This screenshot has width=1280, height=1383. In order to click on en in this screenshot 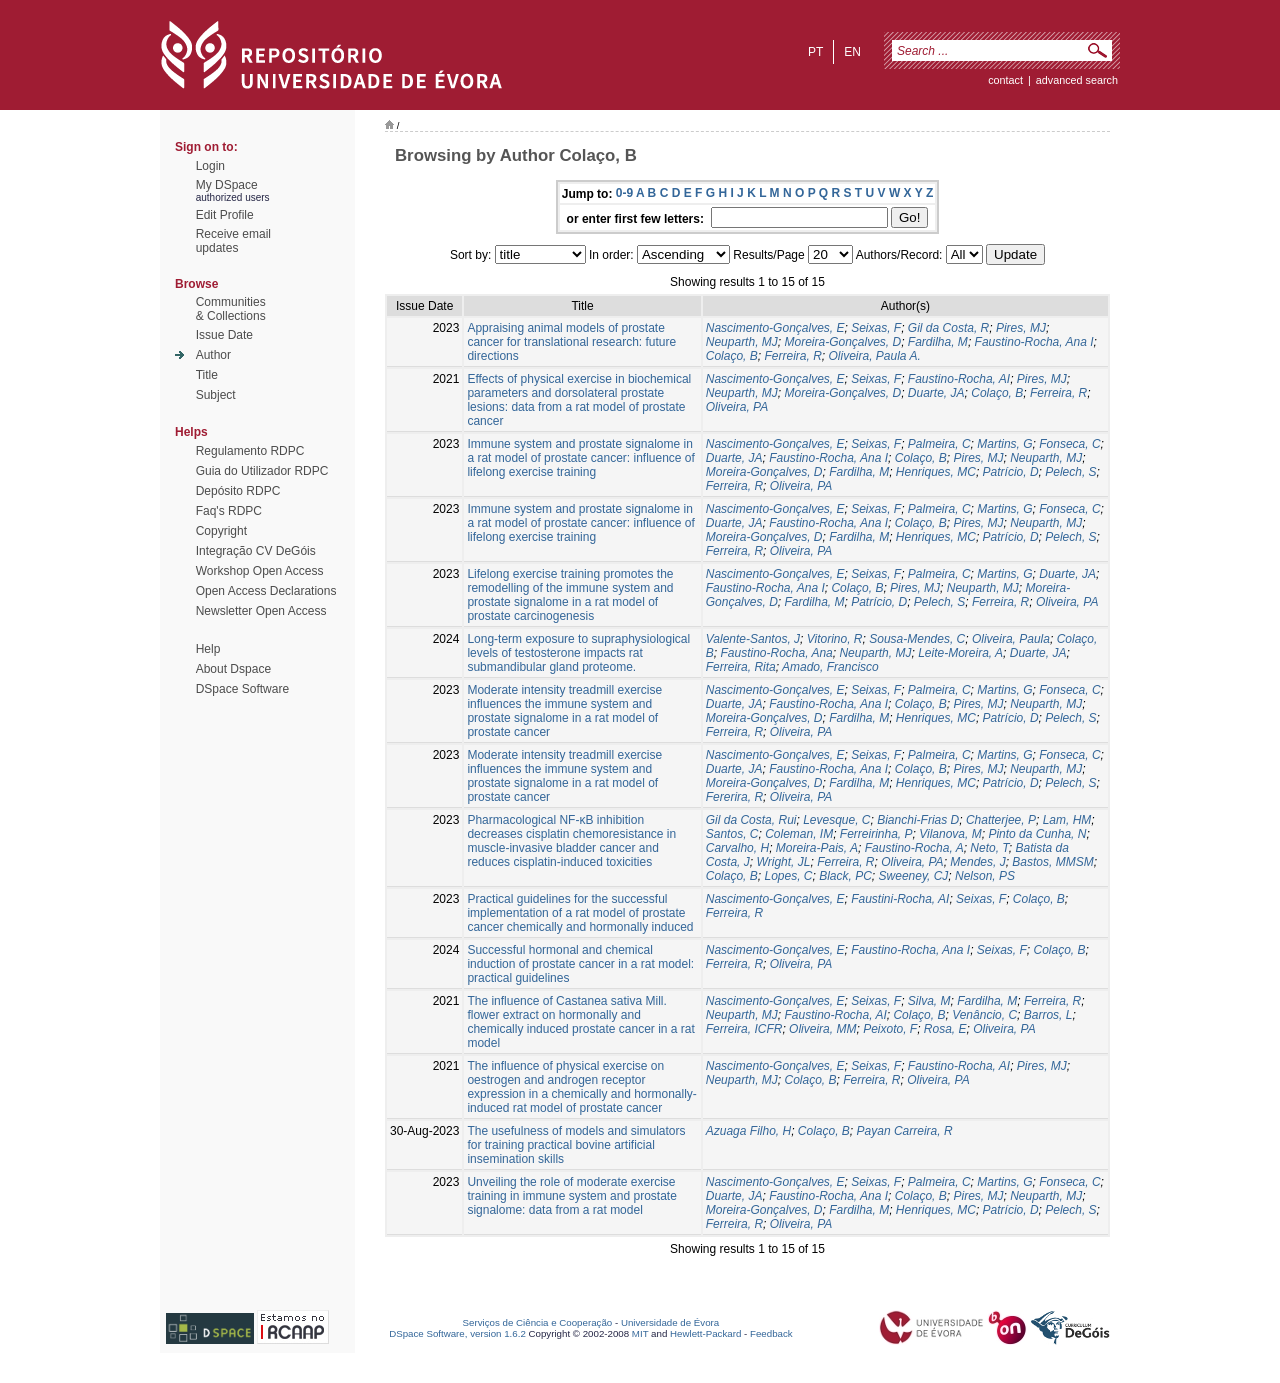, I will do `click(852, 52)`.